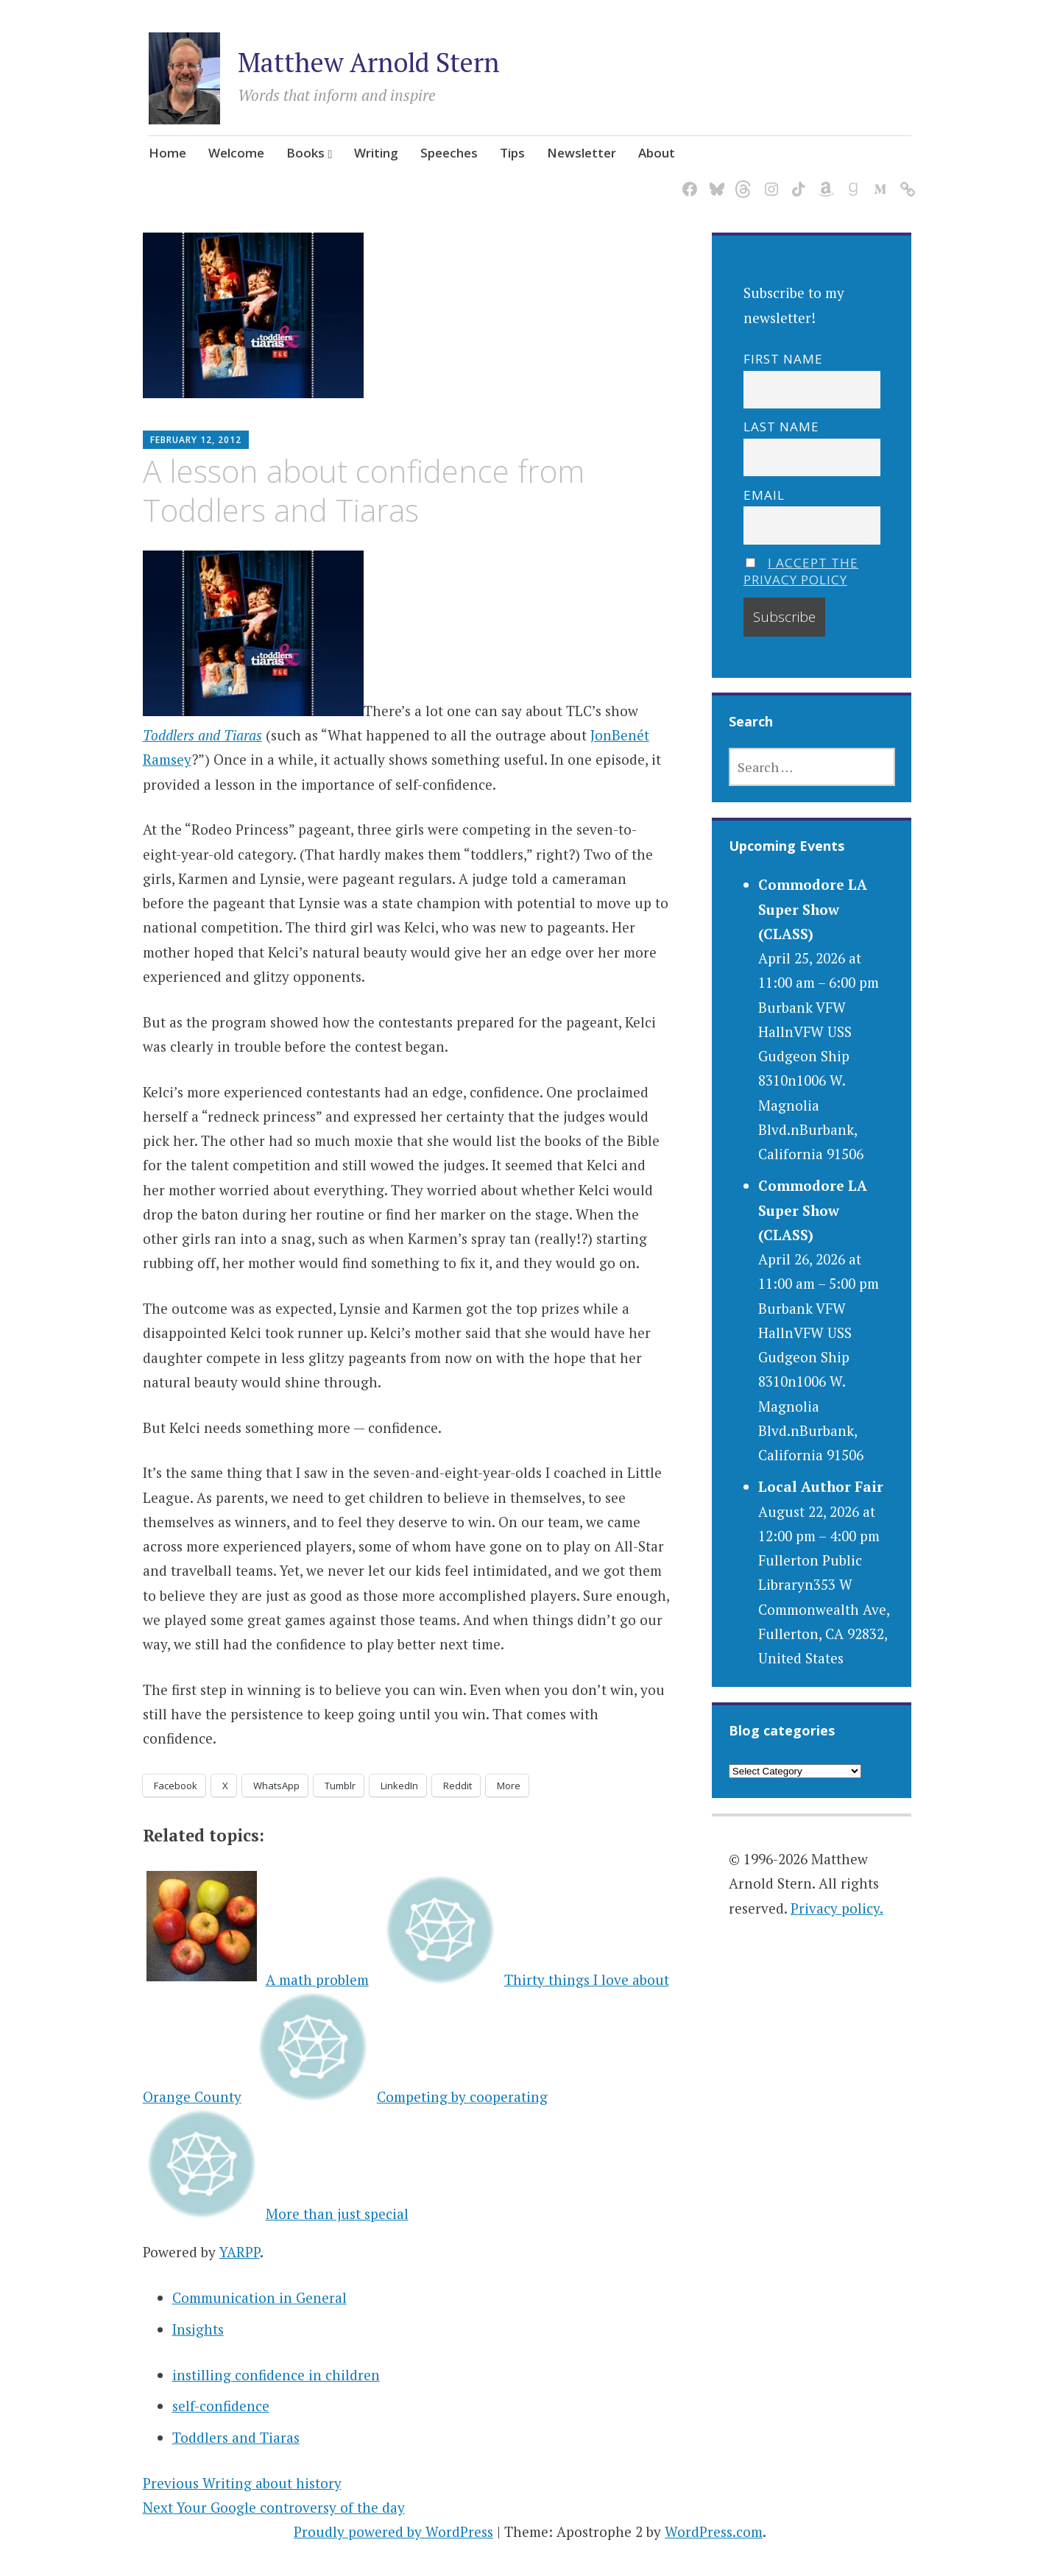 The width and height of the screenshot is (1060, 2576). Describe the element at coordinates (259, 2297) in the screenshot. I see `Communication in General` at that location.